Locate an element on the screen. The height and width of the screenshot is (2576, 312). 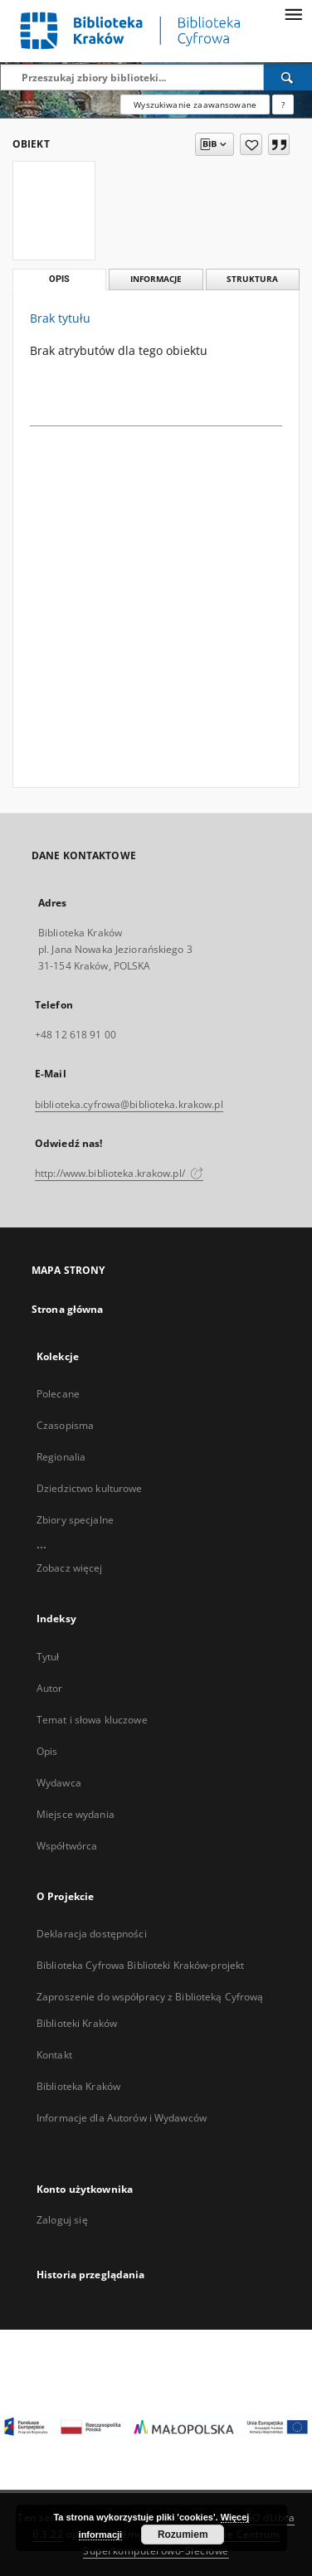
Opis [tab] is located at coordinates (59, 279).